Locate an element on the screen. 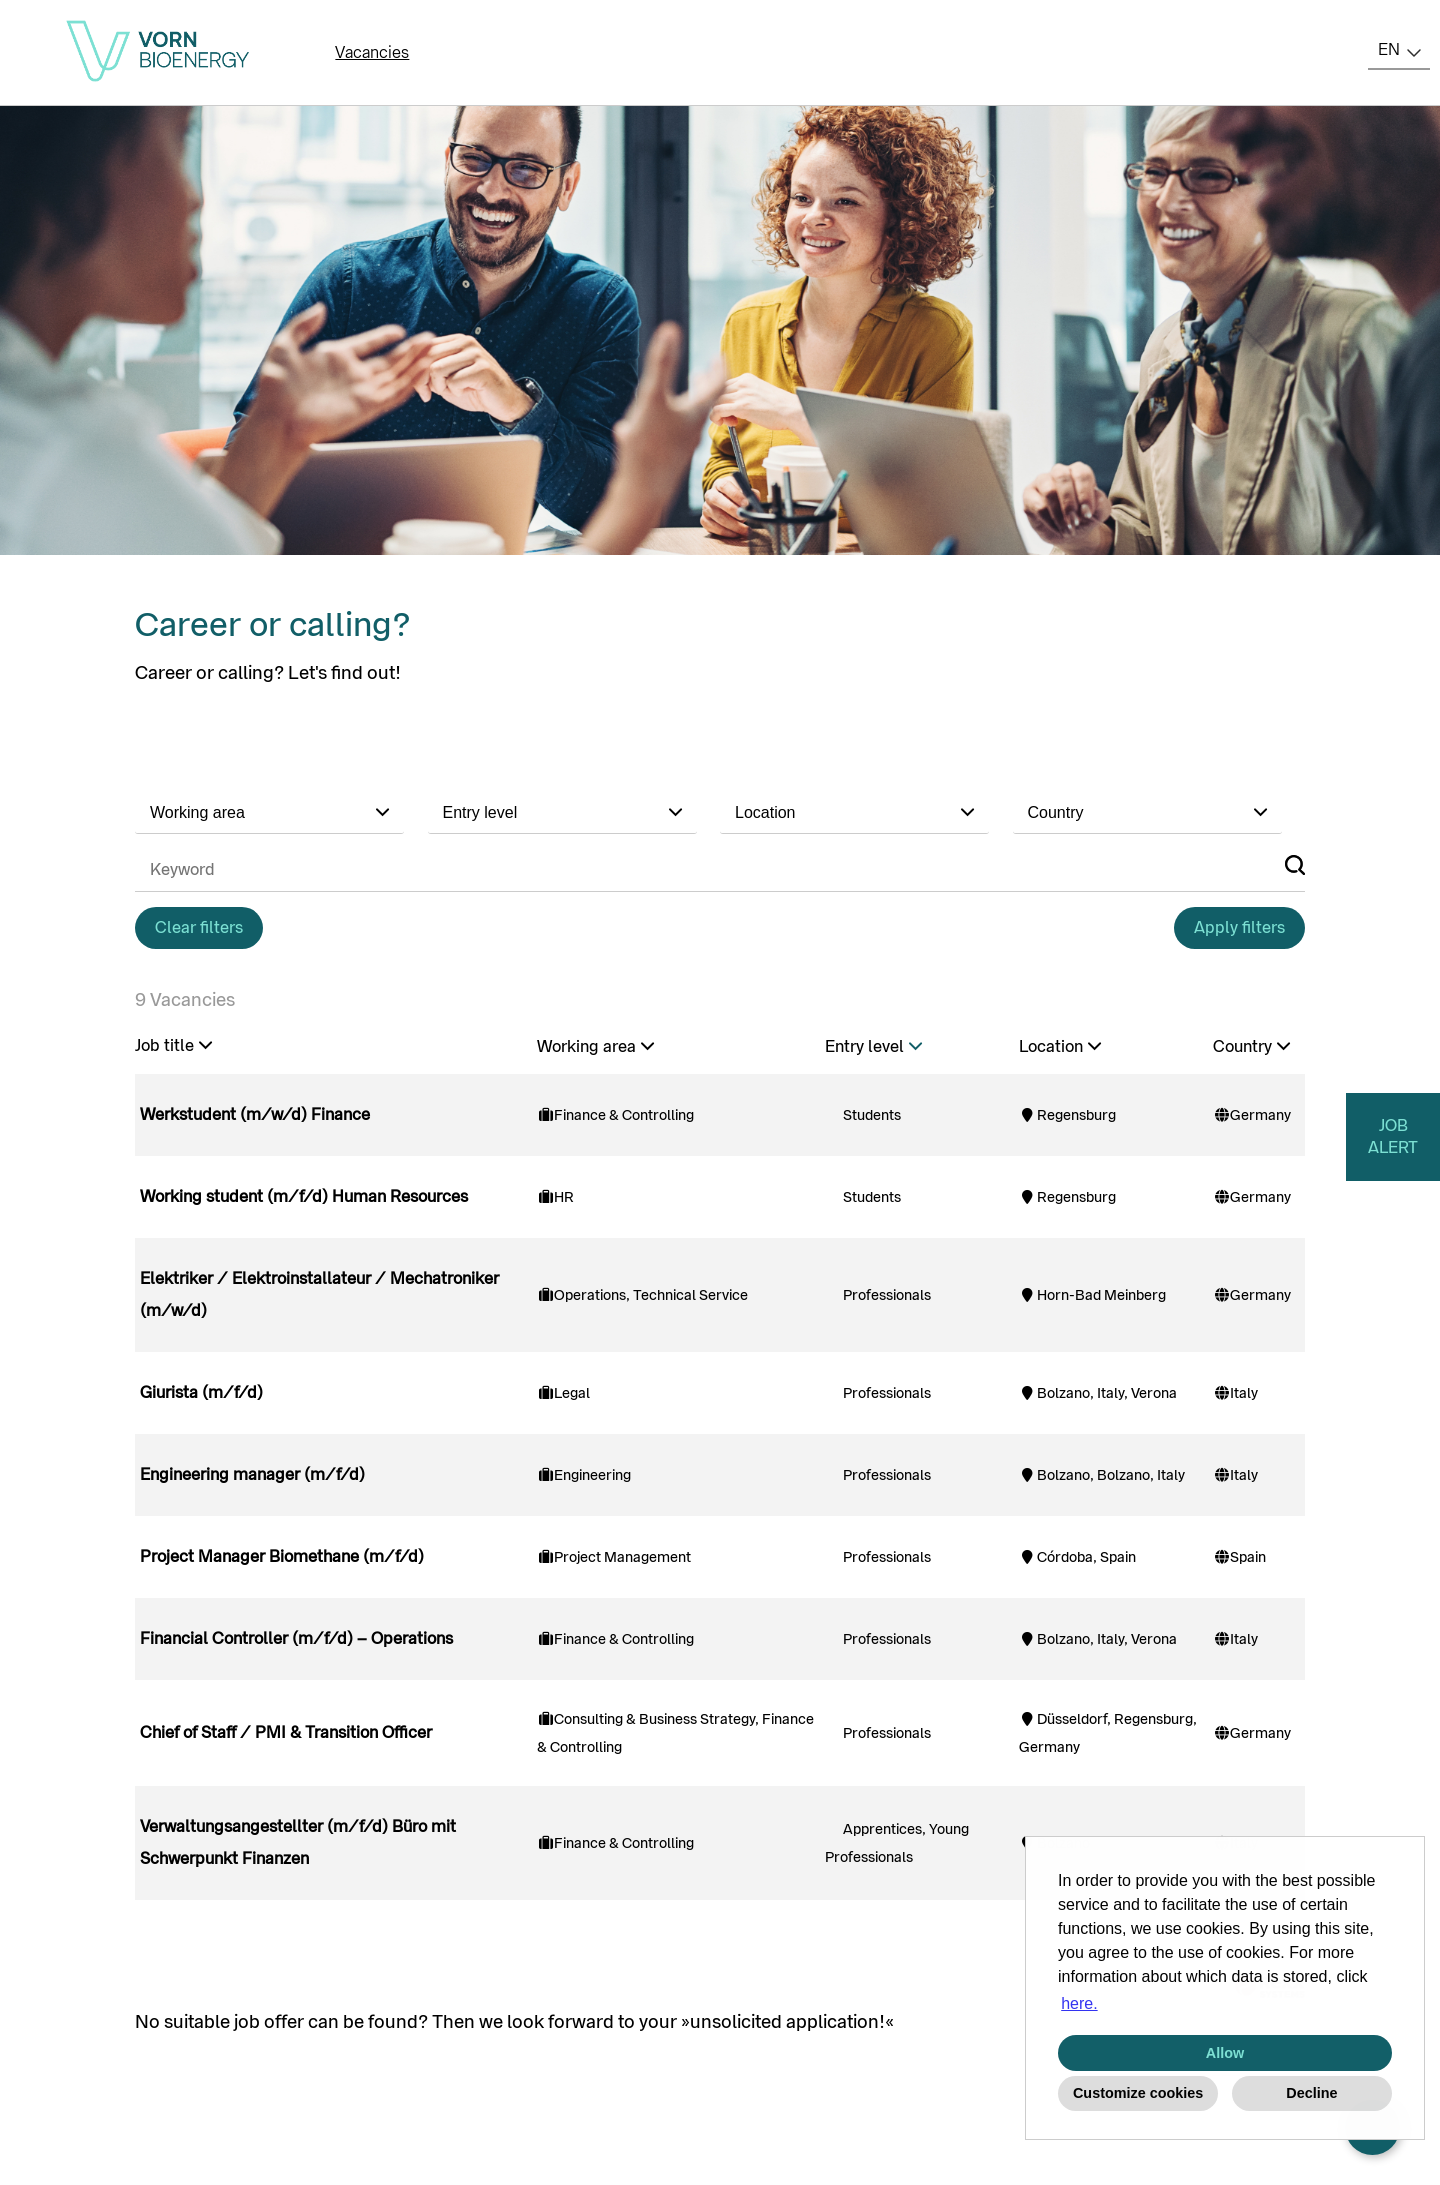 The image size is (1440, 2185). Financial Controller (m/f/d) – Operations is located at coordinates (296, 1638).